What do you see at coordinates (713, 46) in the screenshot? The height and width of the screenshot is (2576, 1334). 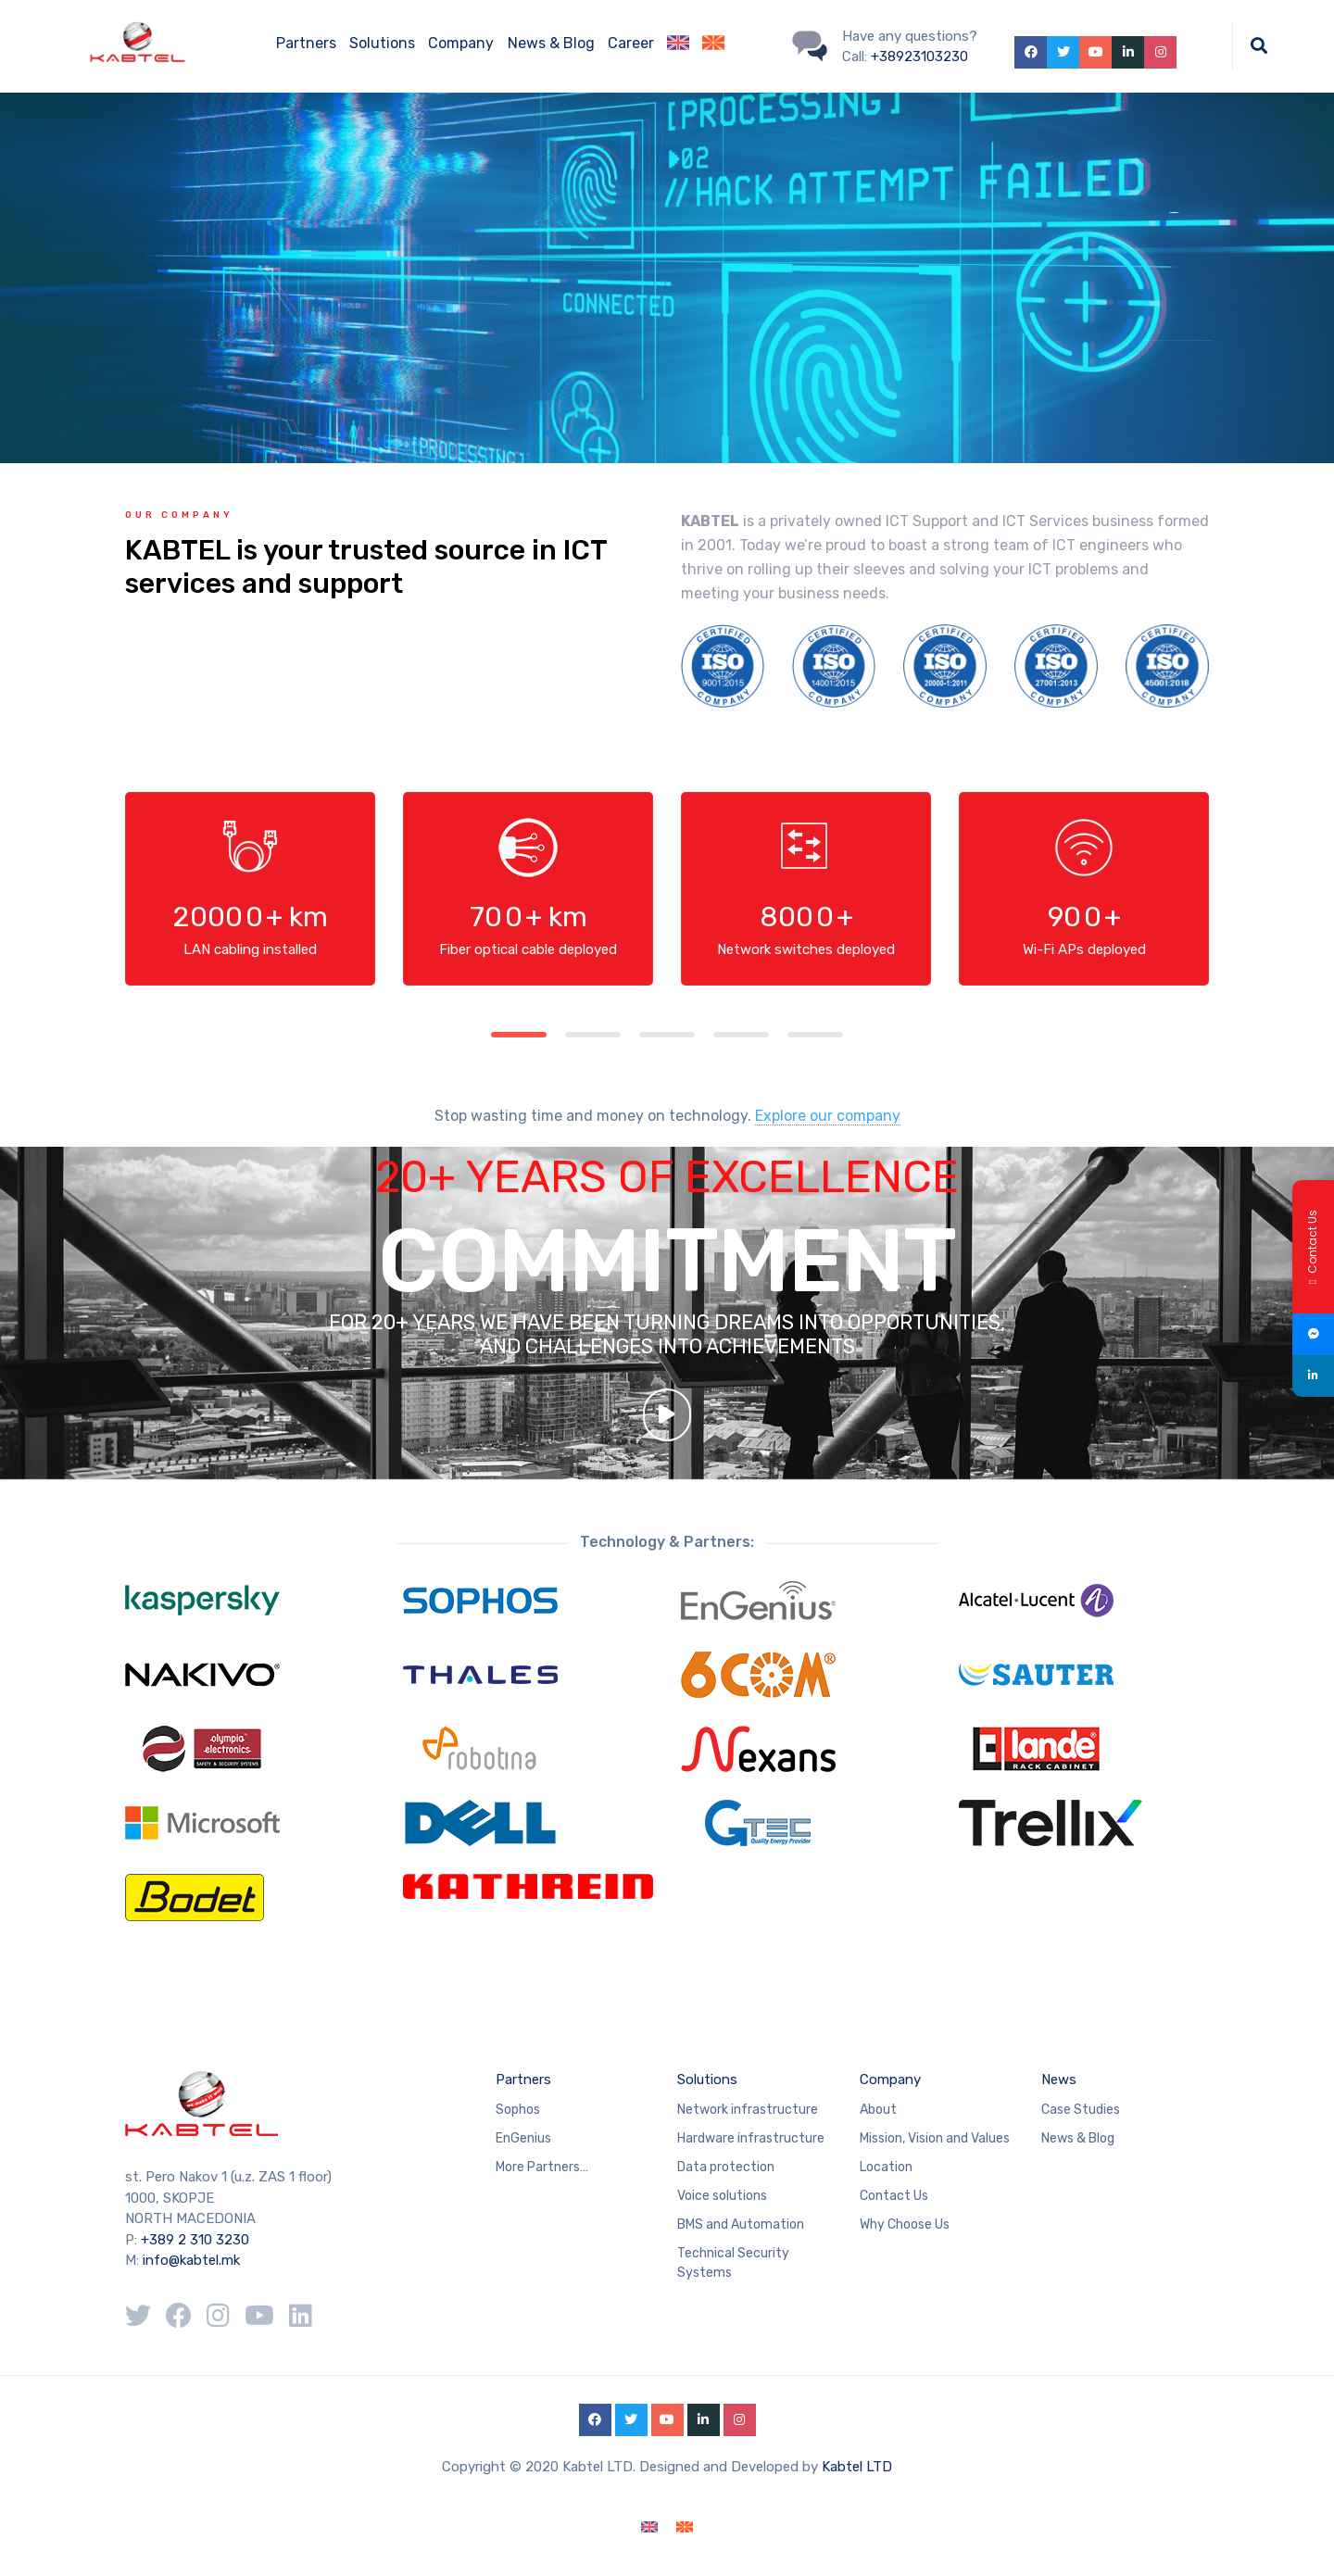 I see `[Switch to Macedonian]` at bounding box center [713, 46].